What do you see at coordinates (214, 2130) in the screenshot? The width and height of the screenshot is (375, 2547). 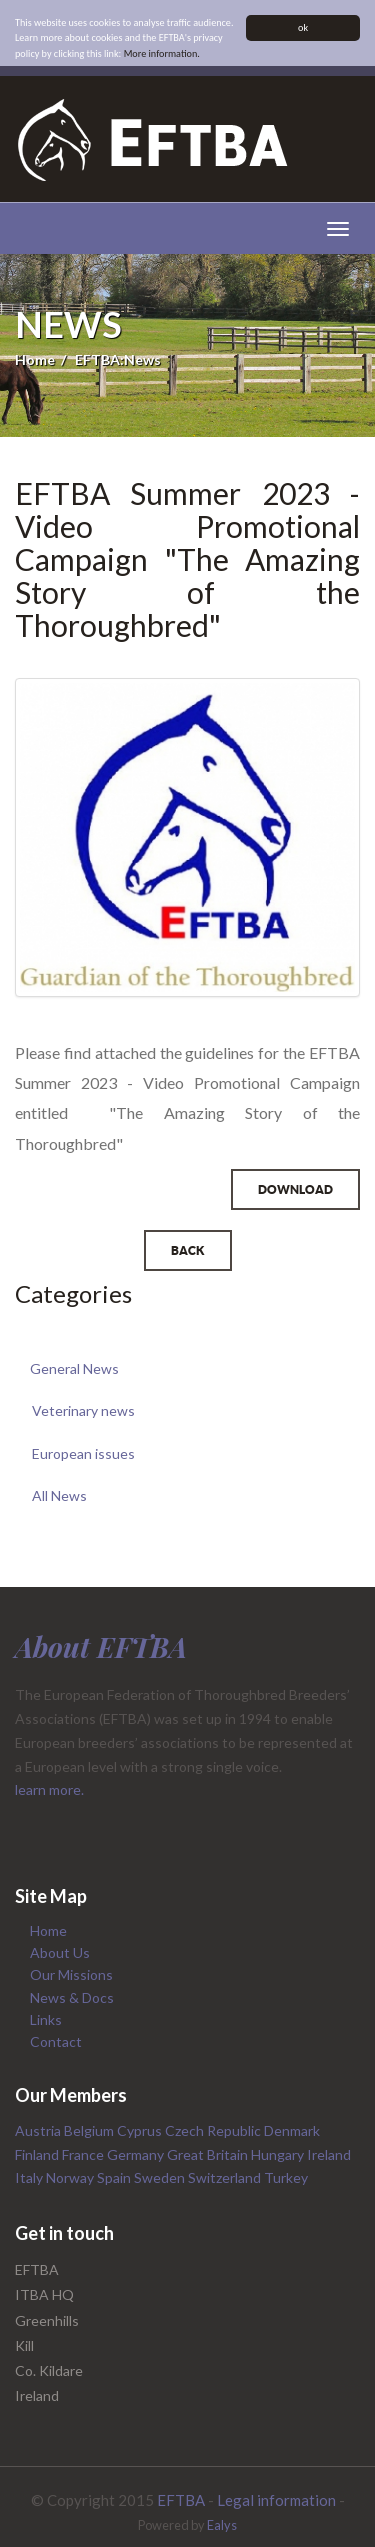 I see `Czech Republic` at bounding box center [214, 2130].